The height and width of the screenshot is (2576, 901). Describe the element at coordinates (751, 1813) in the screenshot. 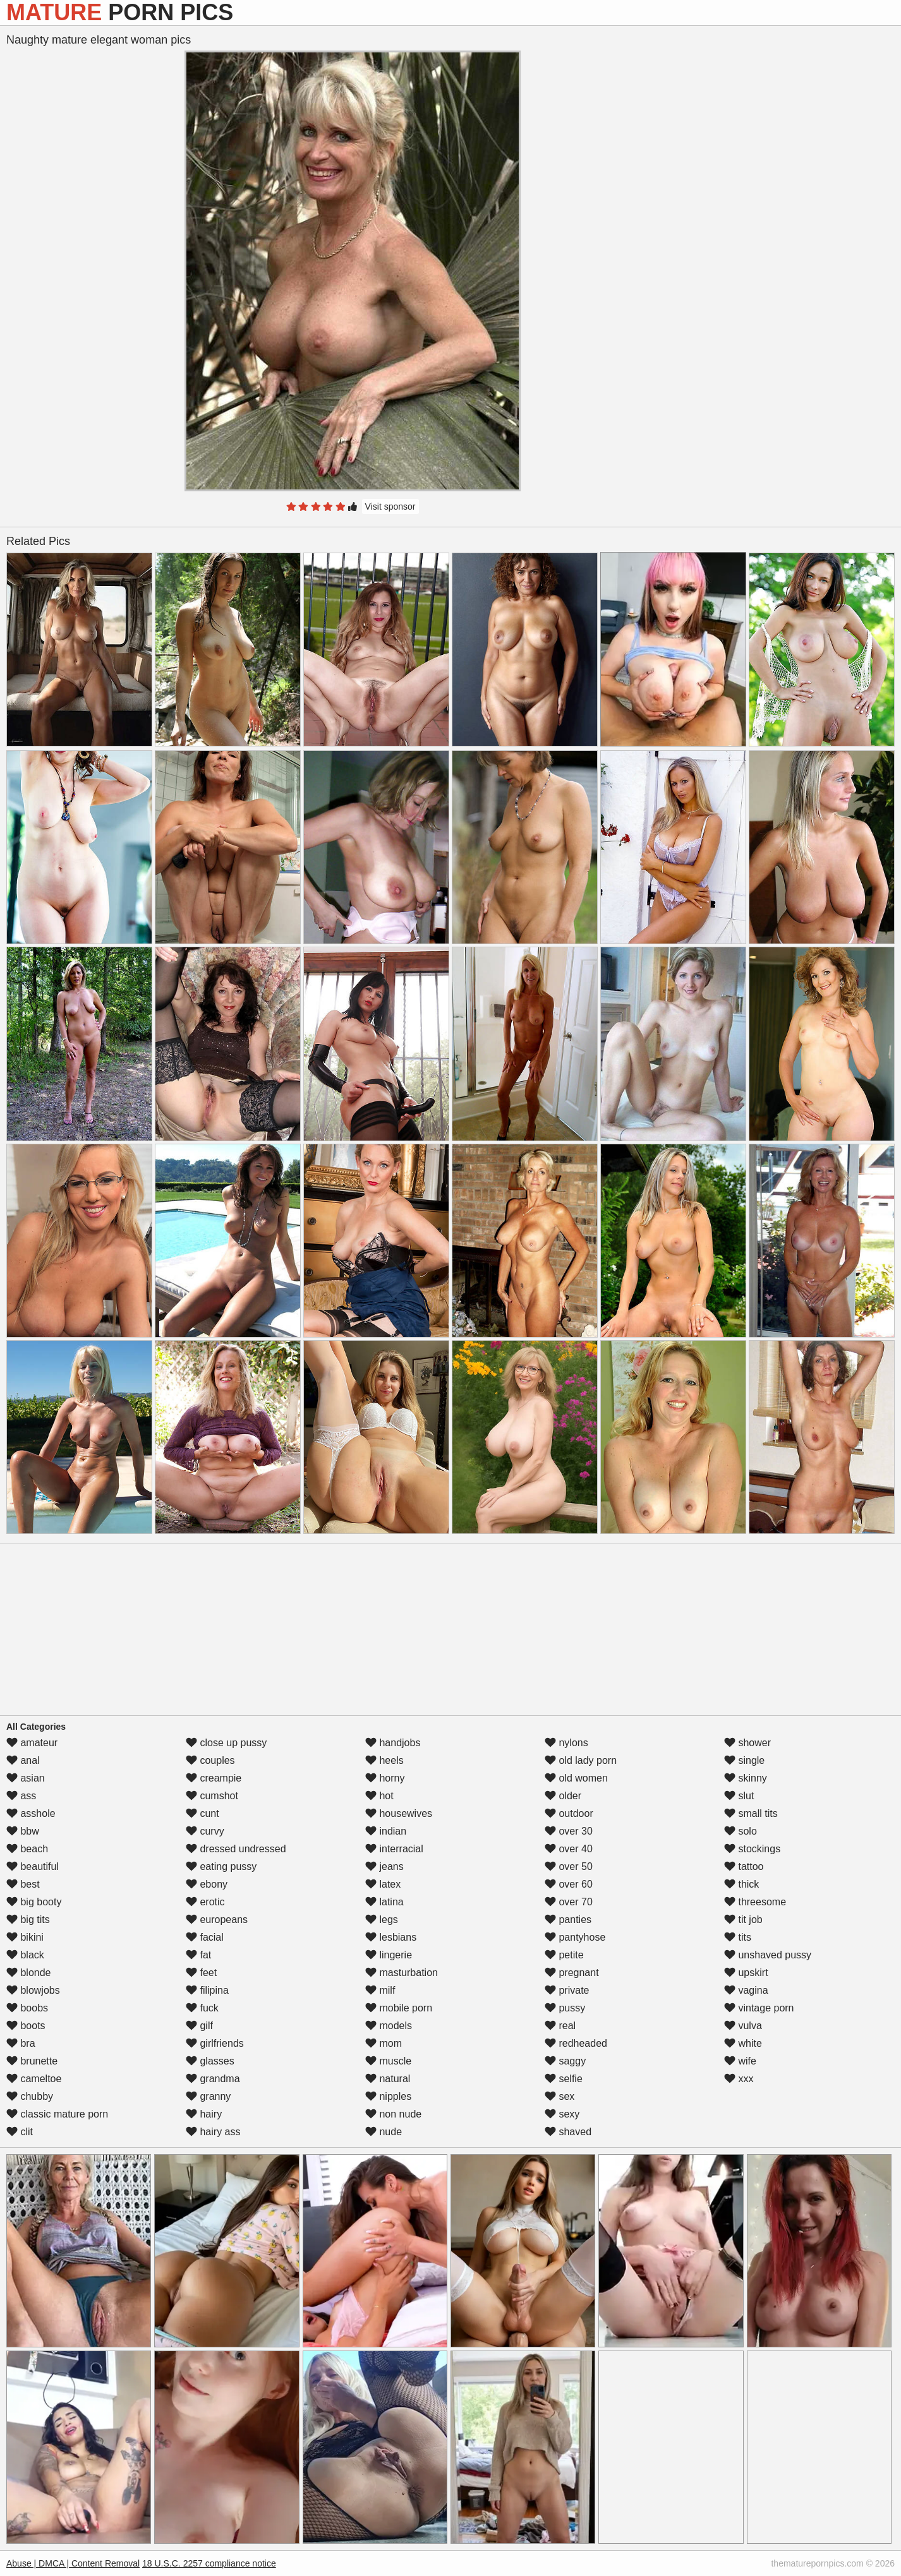

I see `small tits` at that location.